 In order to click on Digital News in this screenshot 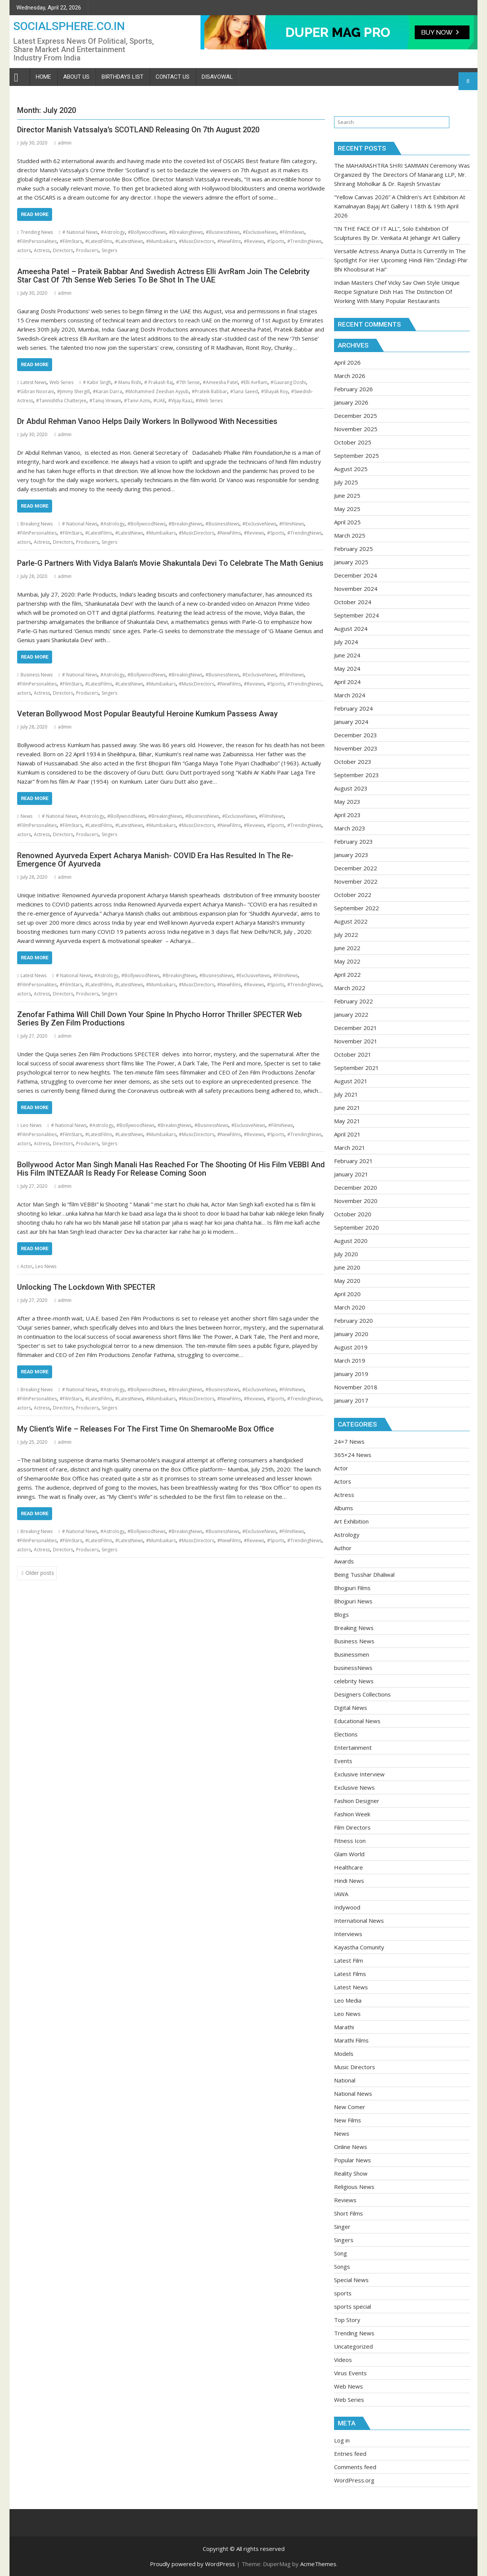, I will do `click(350, 1707)`.